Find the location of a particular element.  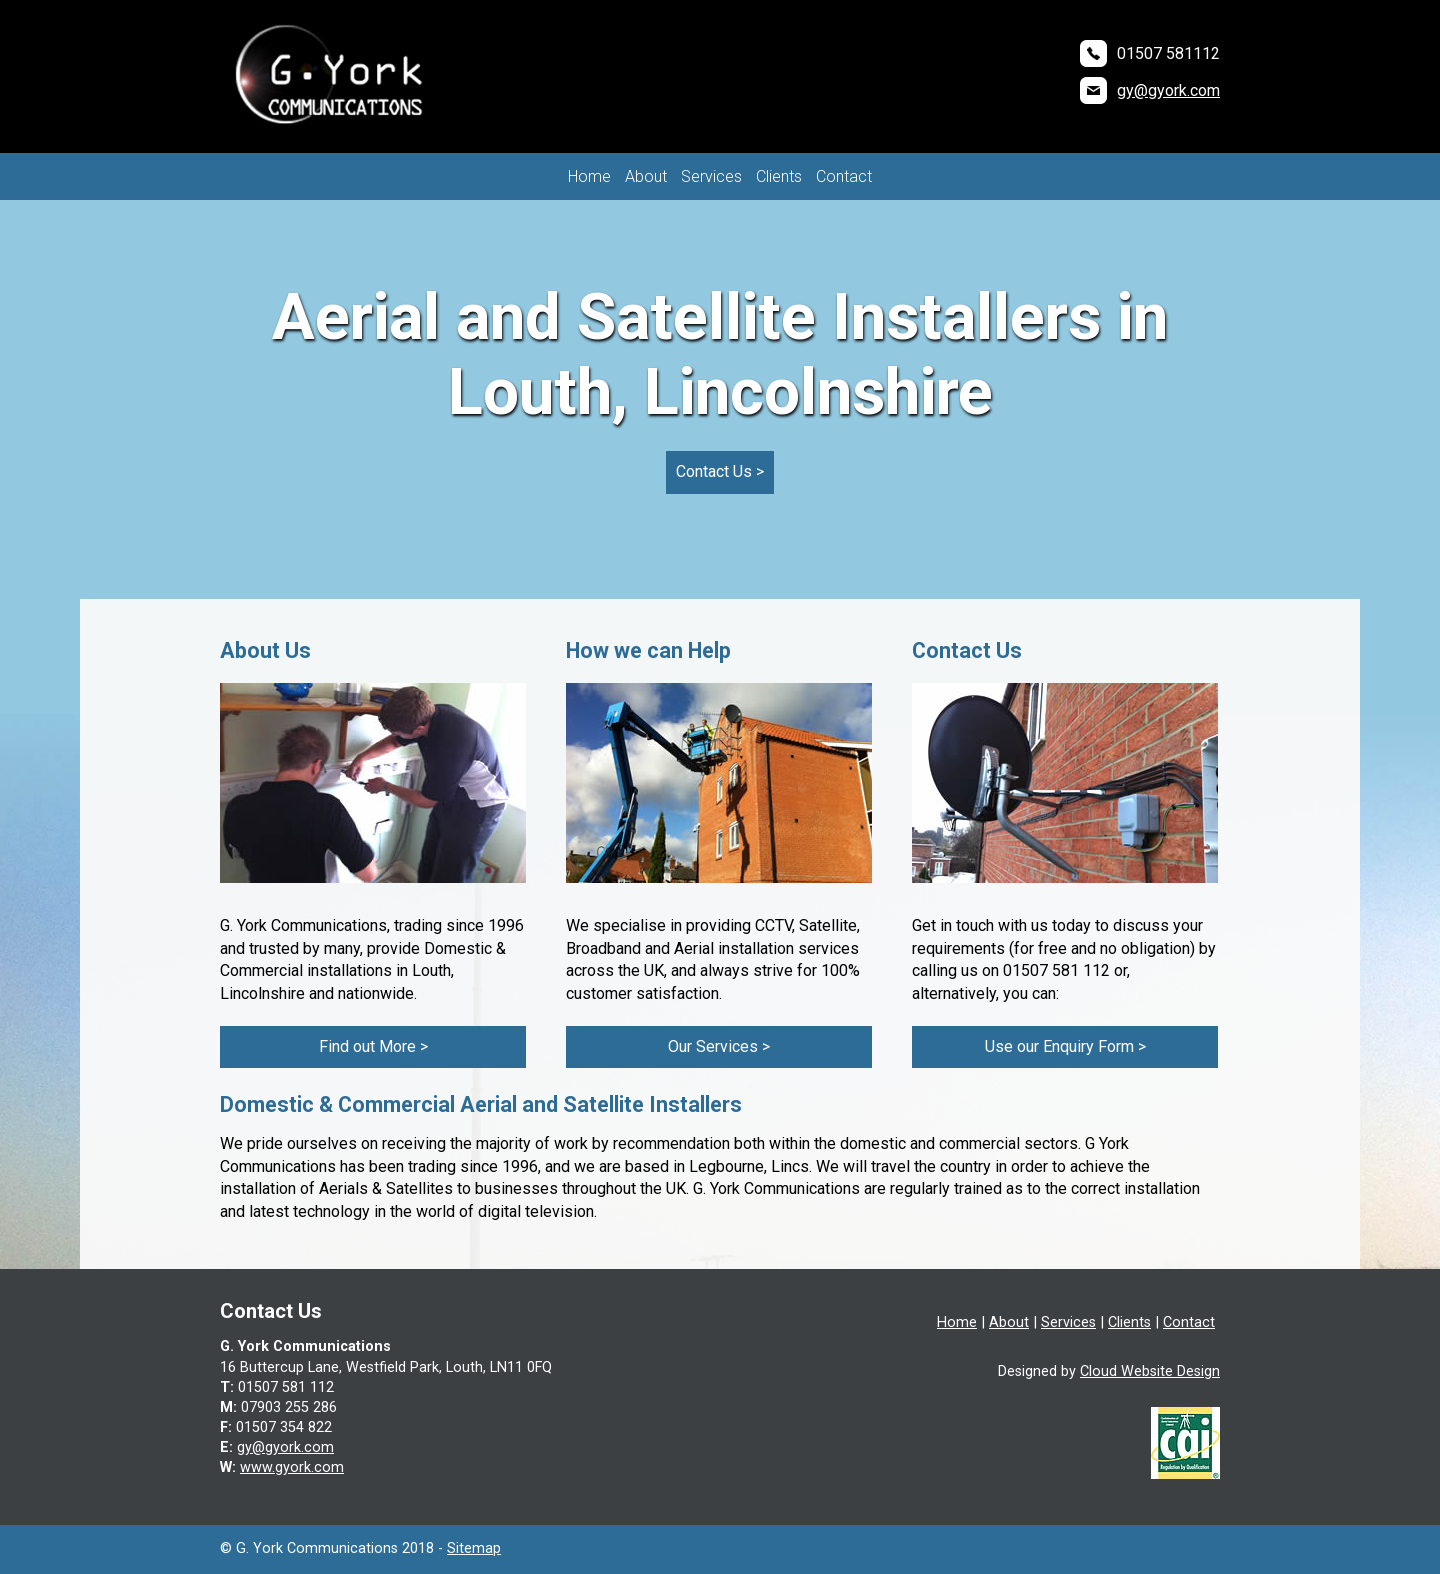

Clients is located at coordinates (779, 176).